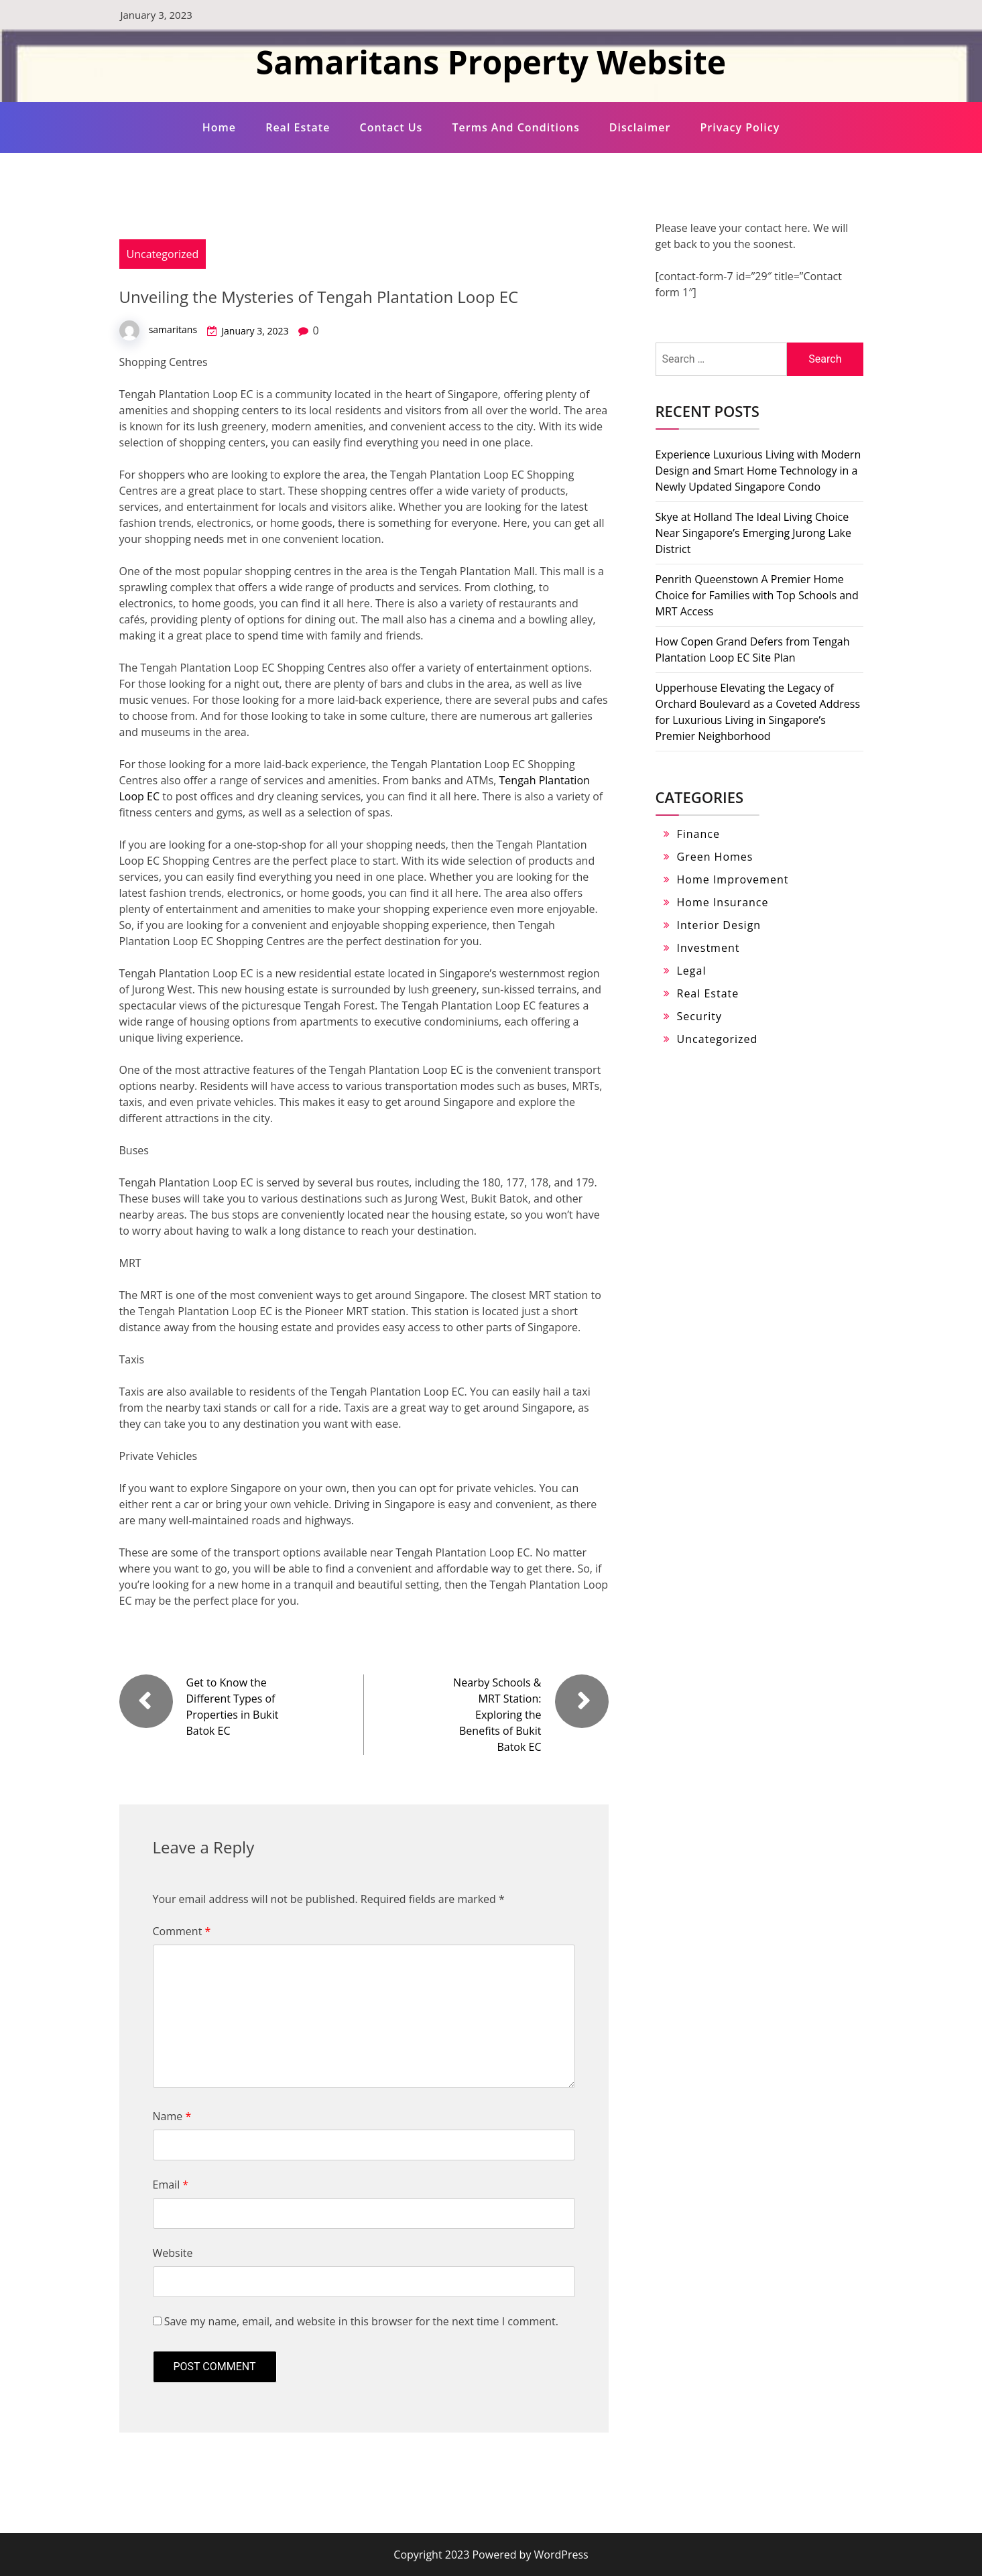  What do you see at coordinates (515, 127) in the screenshot?
I see `Terms and Conditions` at bounding box center [515, 127].